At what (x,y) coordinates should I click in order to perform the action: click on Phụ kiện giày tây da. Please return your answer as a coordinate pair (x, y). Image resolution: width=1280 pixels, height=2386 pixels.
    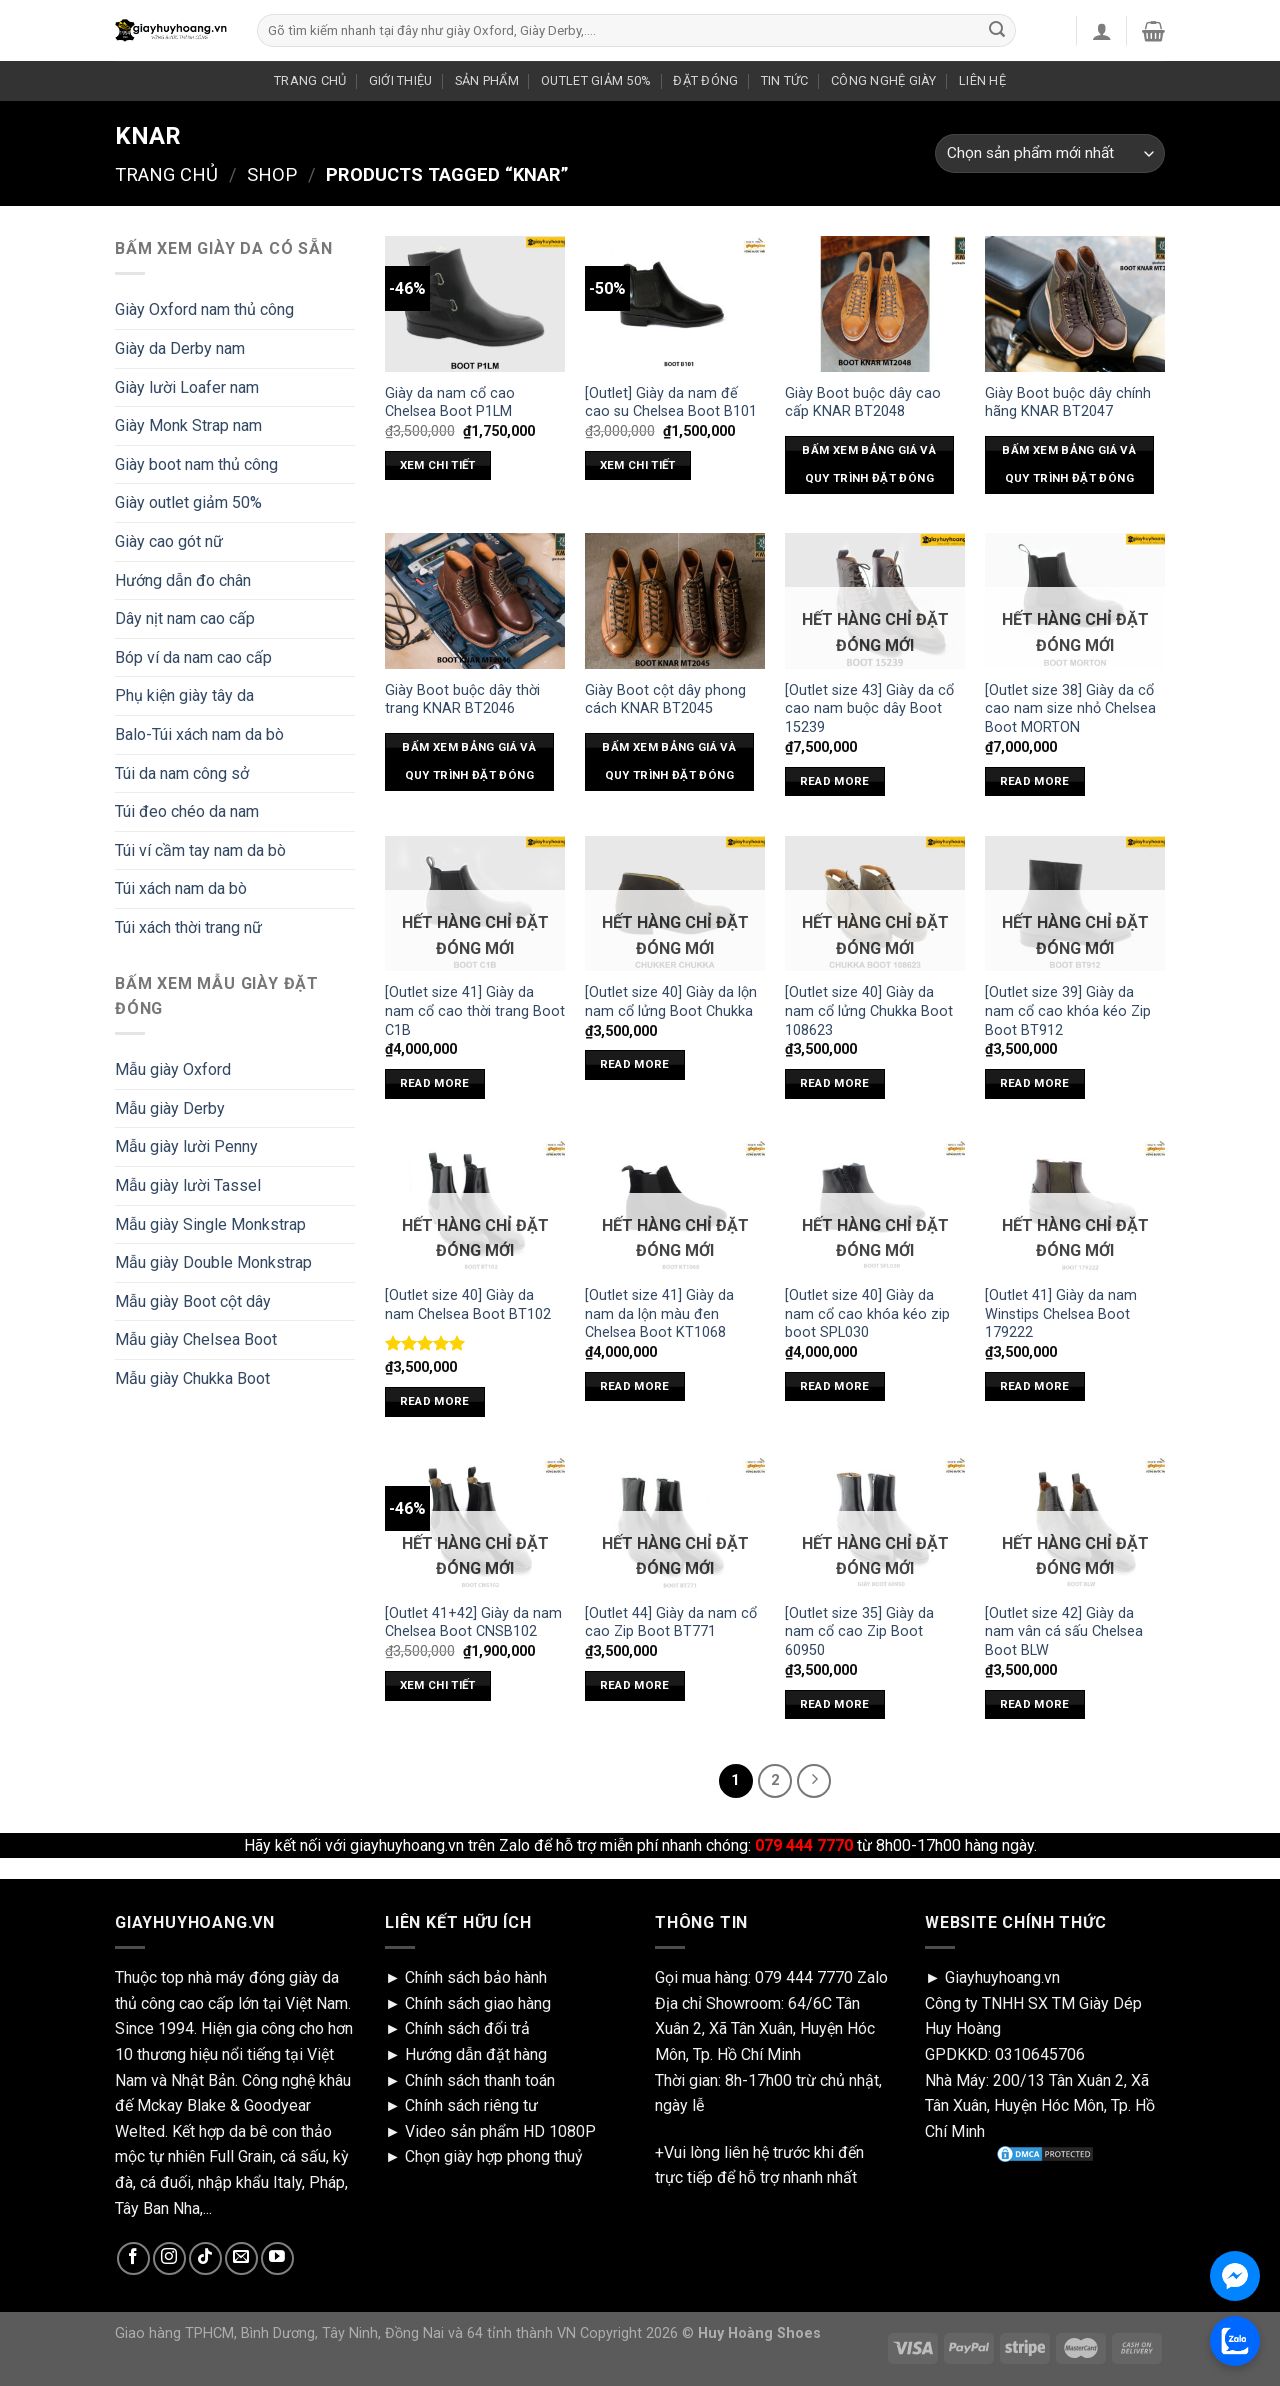
    Looking at the image, I should click on (184, 695).